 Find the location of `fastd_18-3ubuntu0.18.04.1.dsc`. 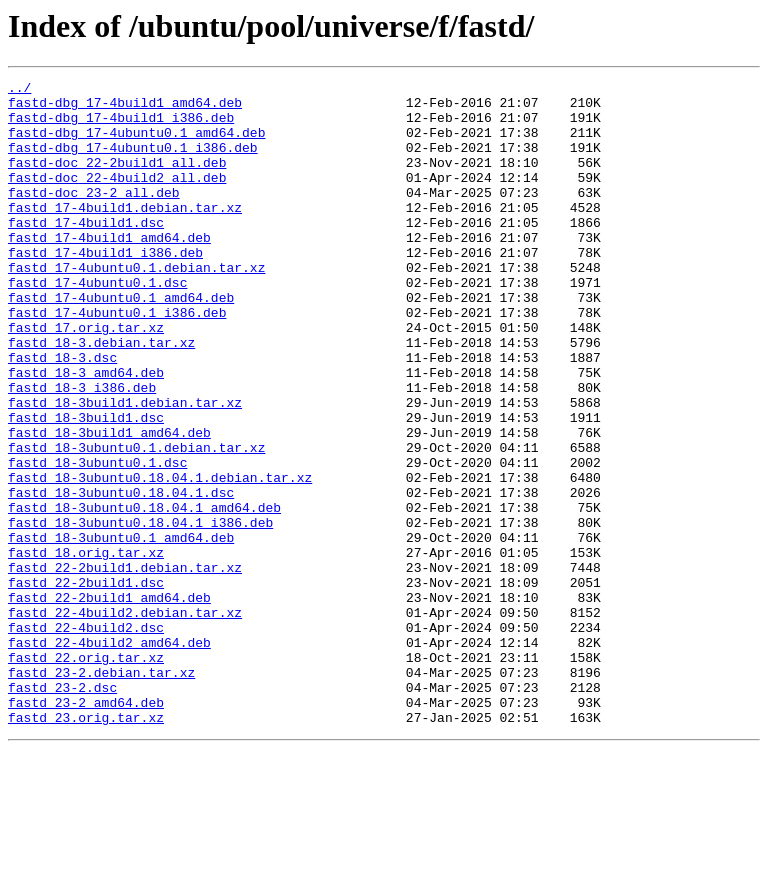

fastd_18-3ubuntu0.18.04.1.dsc is located at coordinates (121, 576).